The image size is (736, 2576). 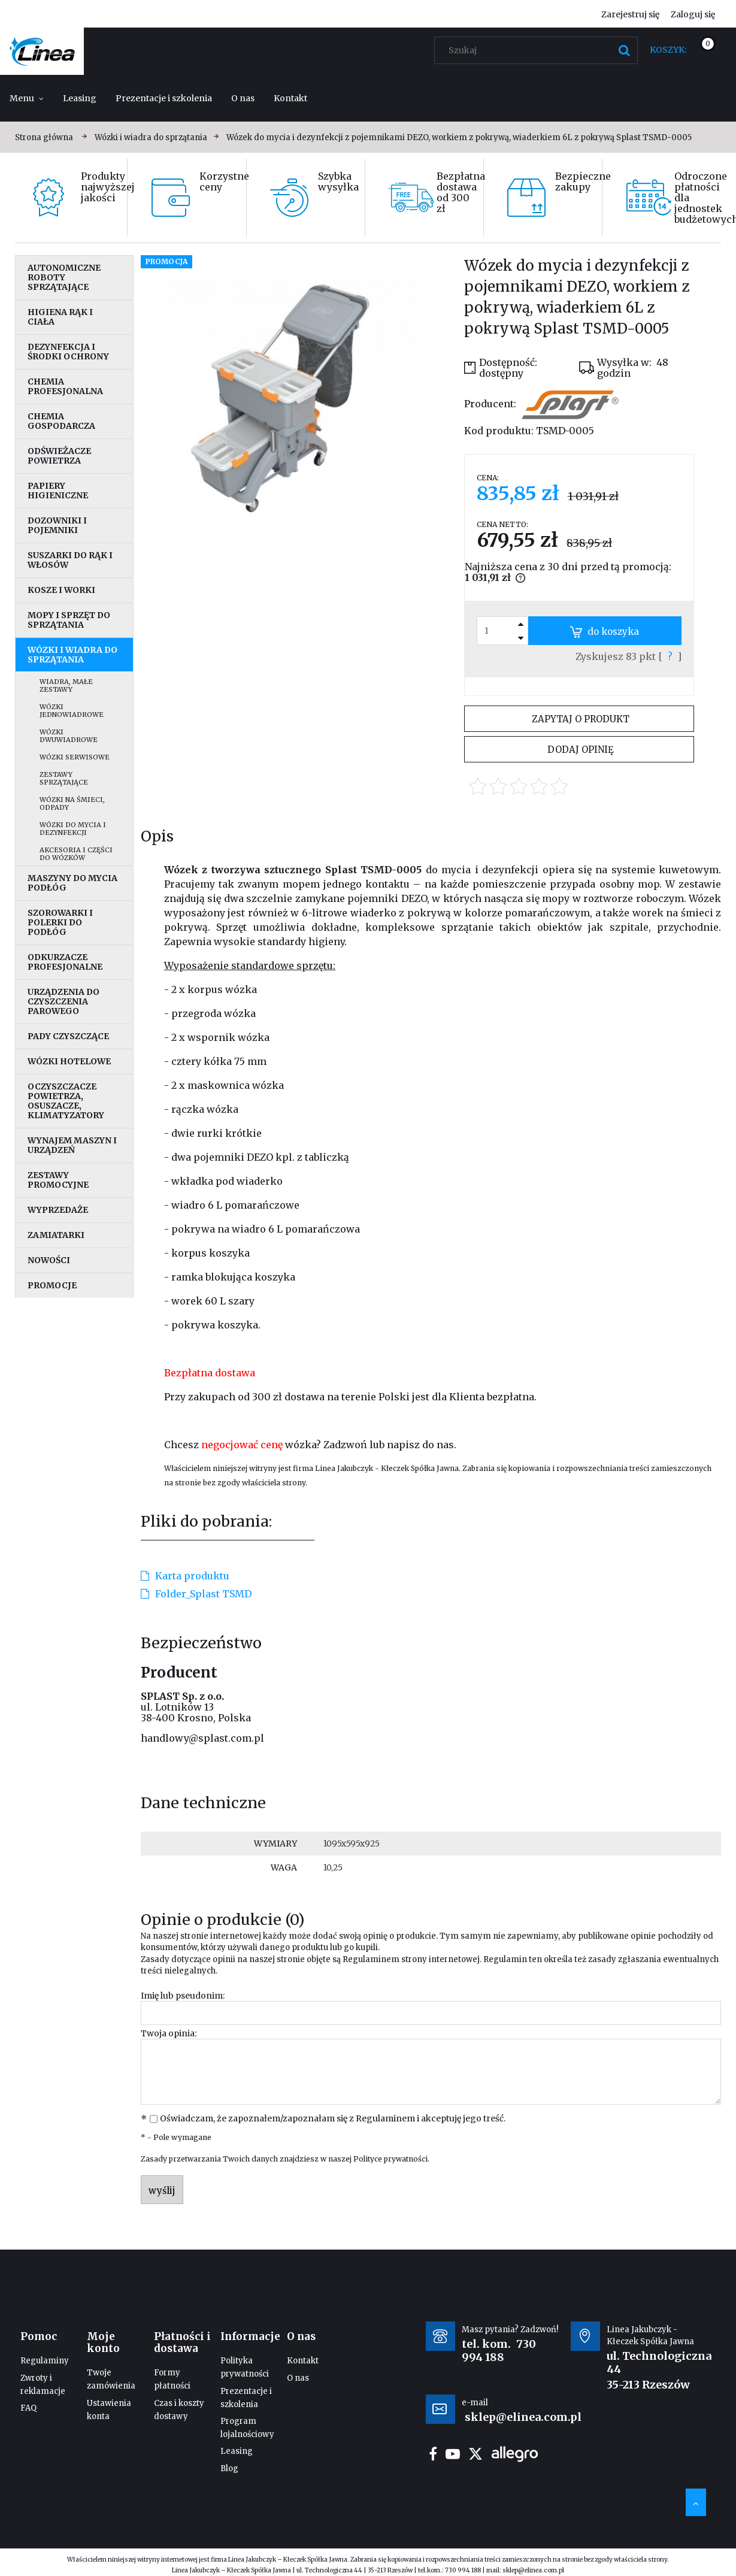 What do you see at coordinates (58, 1180) in the screenshot?
I see `Zestawy promocyjne` at bounding box center [58, 1180].